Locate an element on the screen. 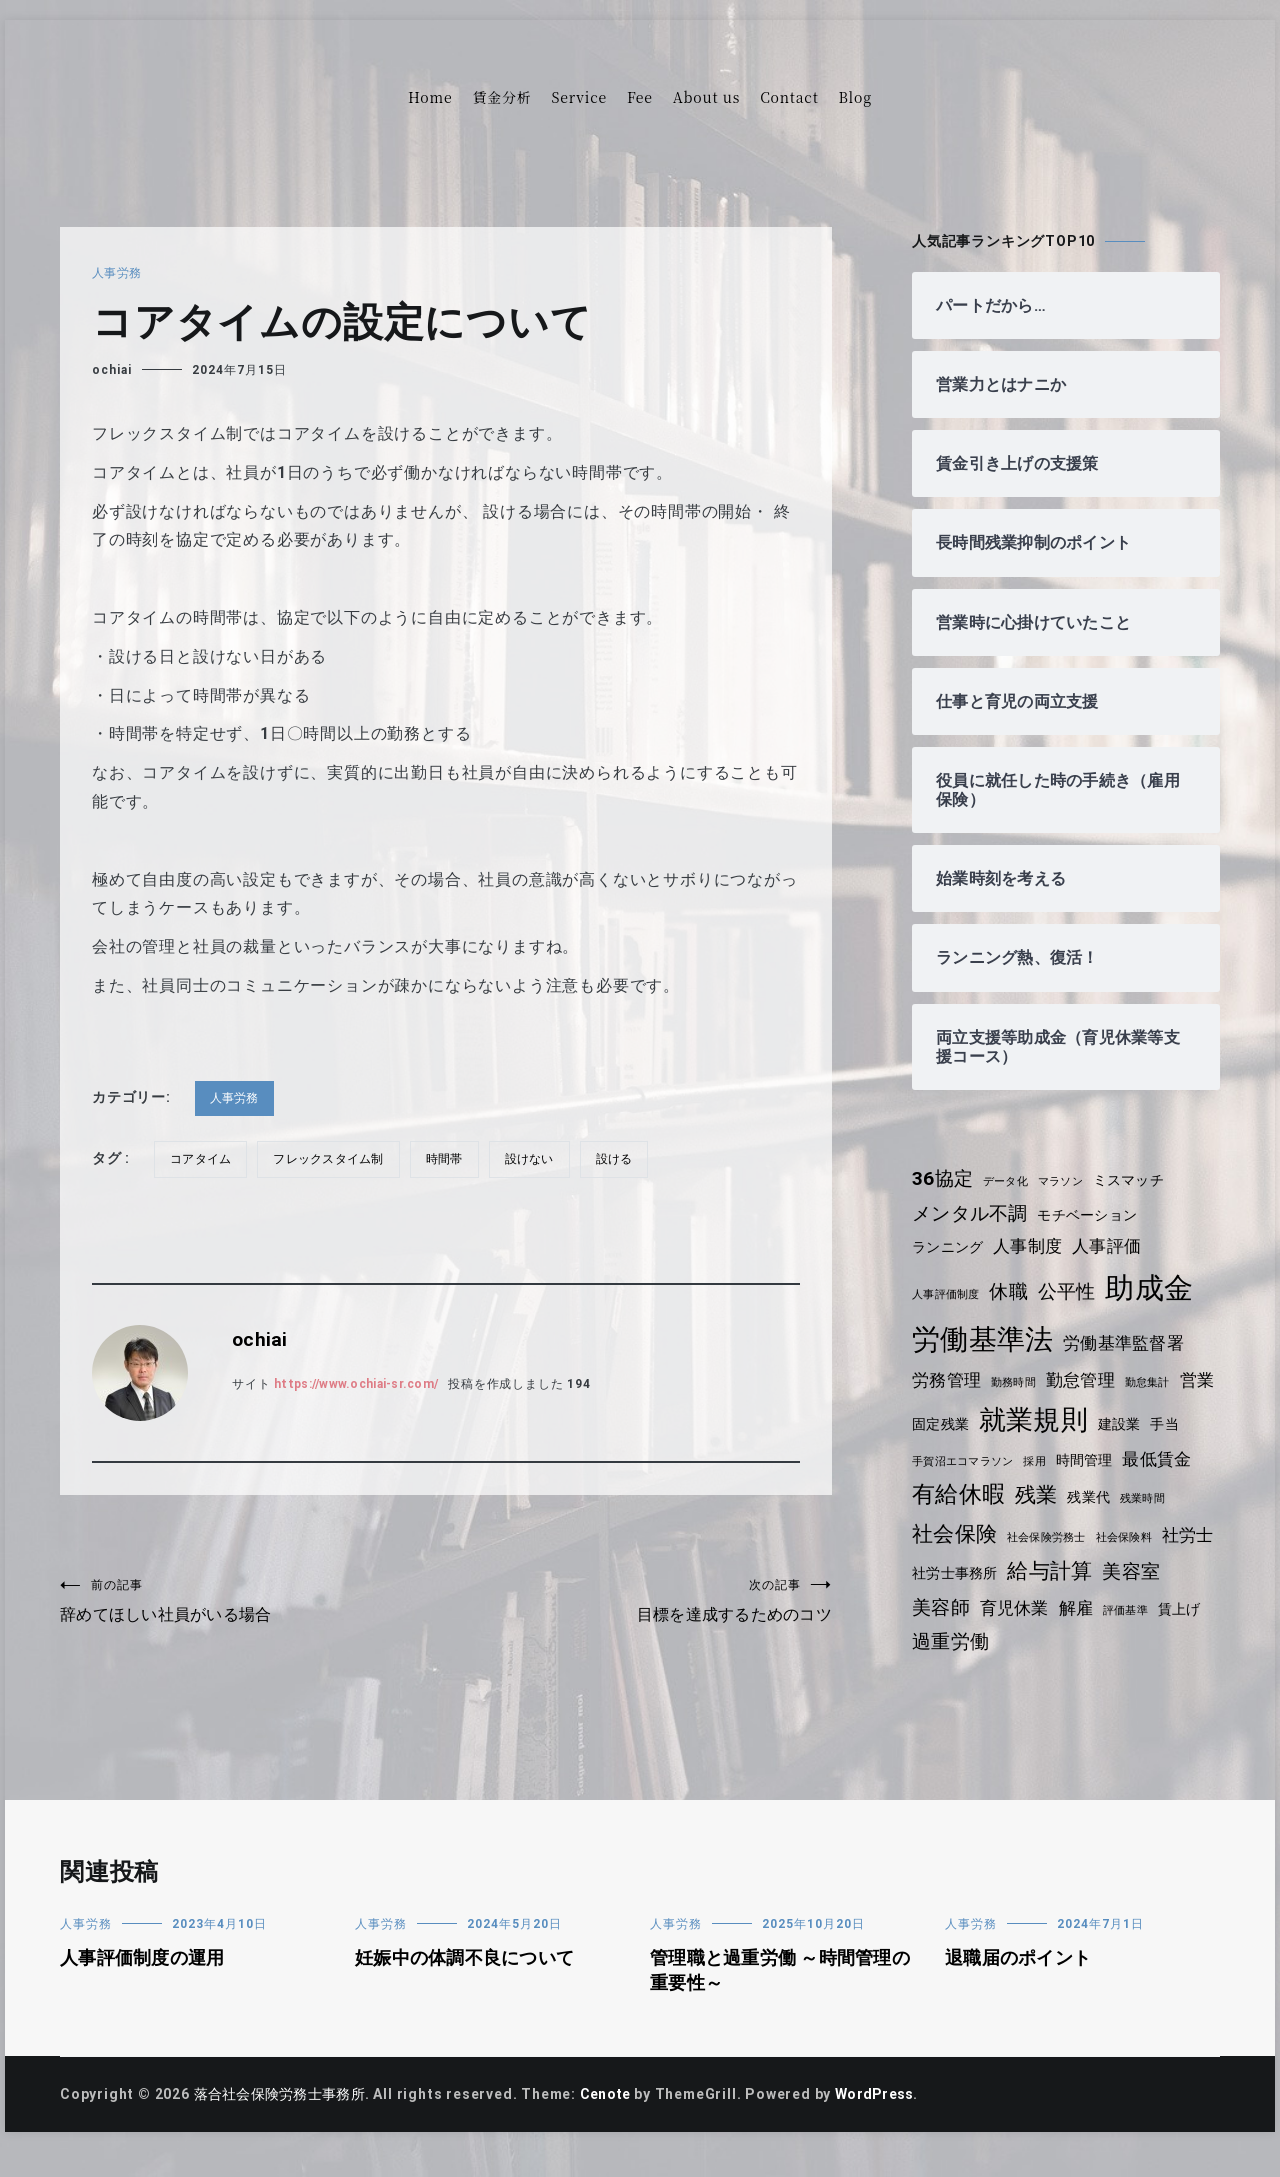  固定残業 [固定残業 (4個の項目)] is located at coordinates (986, 1424).